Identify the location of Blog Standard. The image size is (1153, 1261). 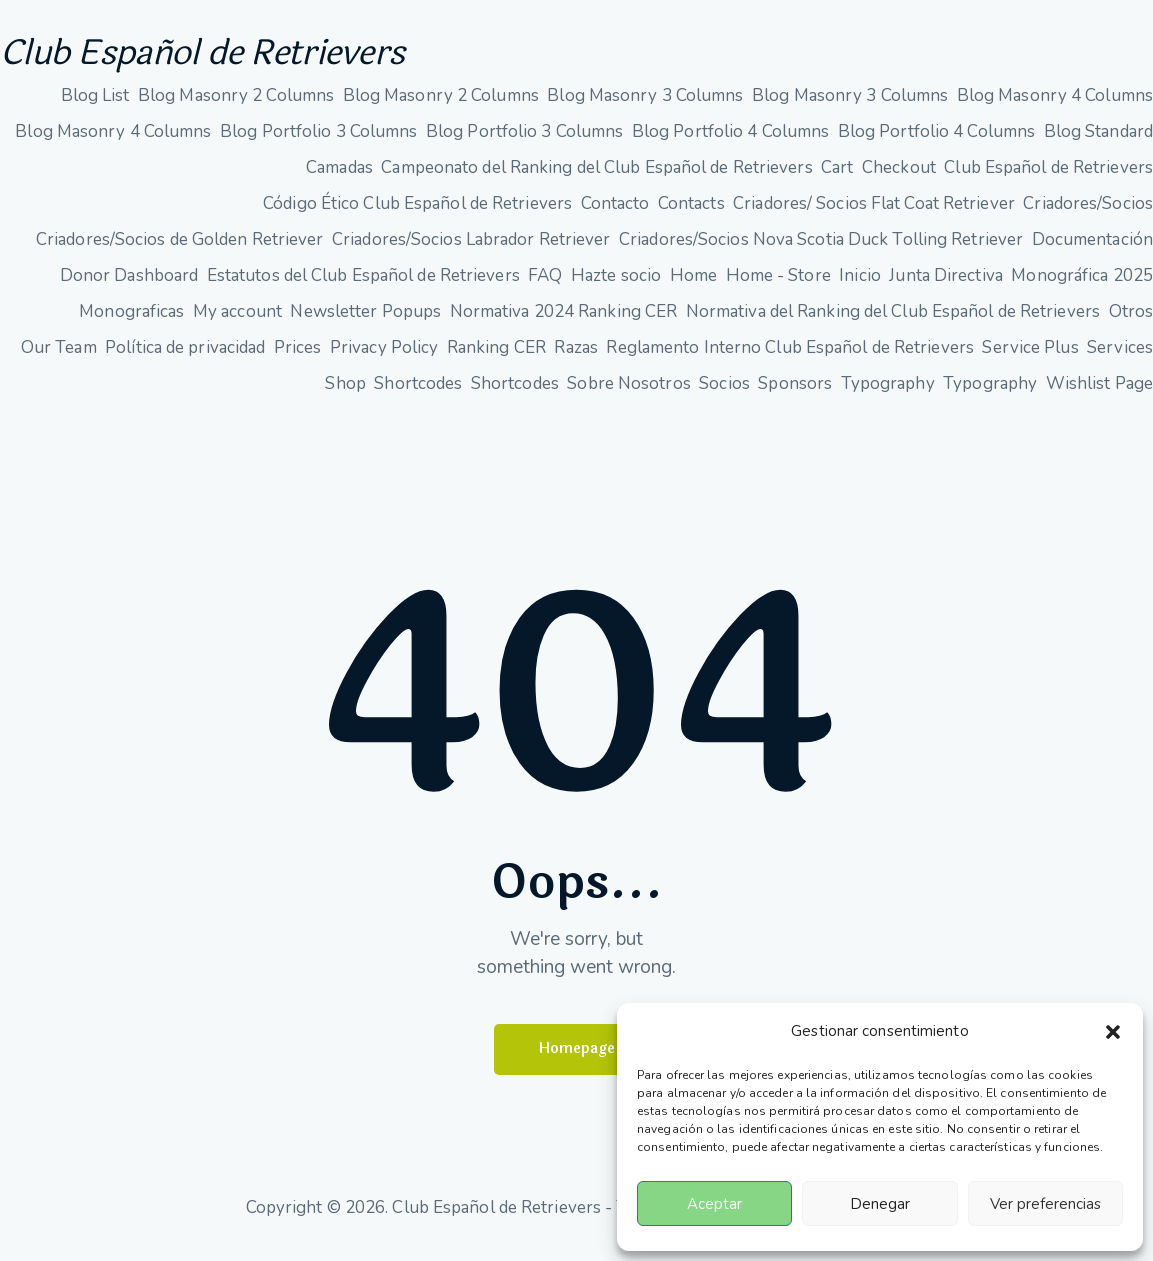
(1098, 142).